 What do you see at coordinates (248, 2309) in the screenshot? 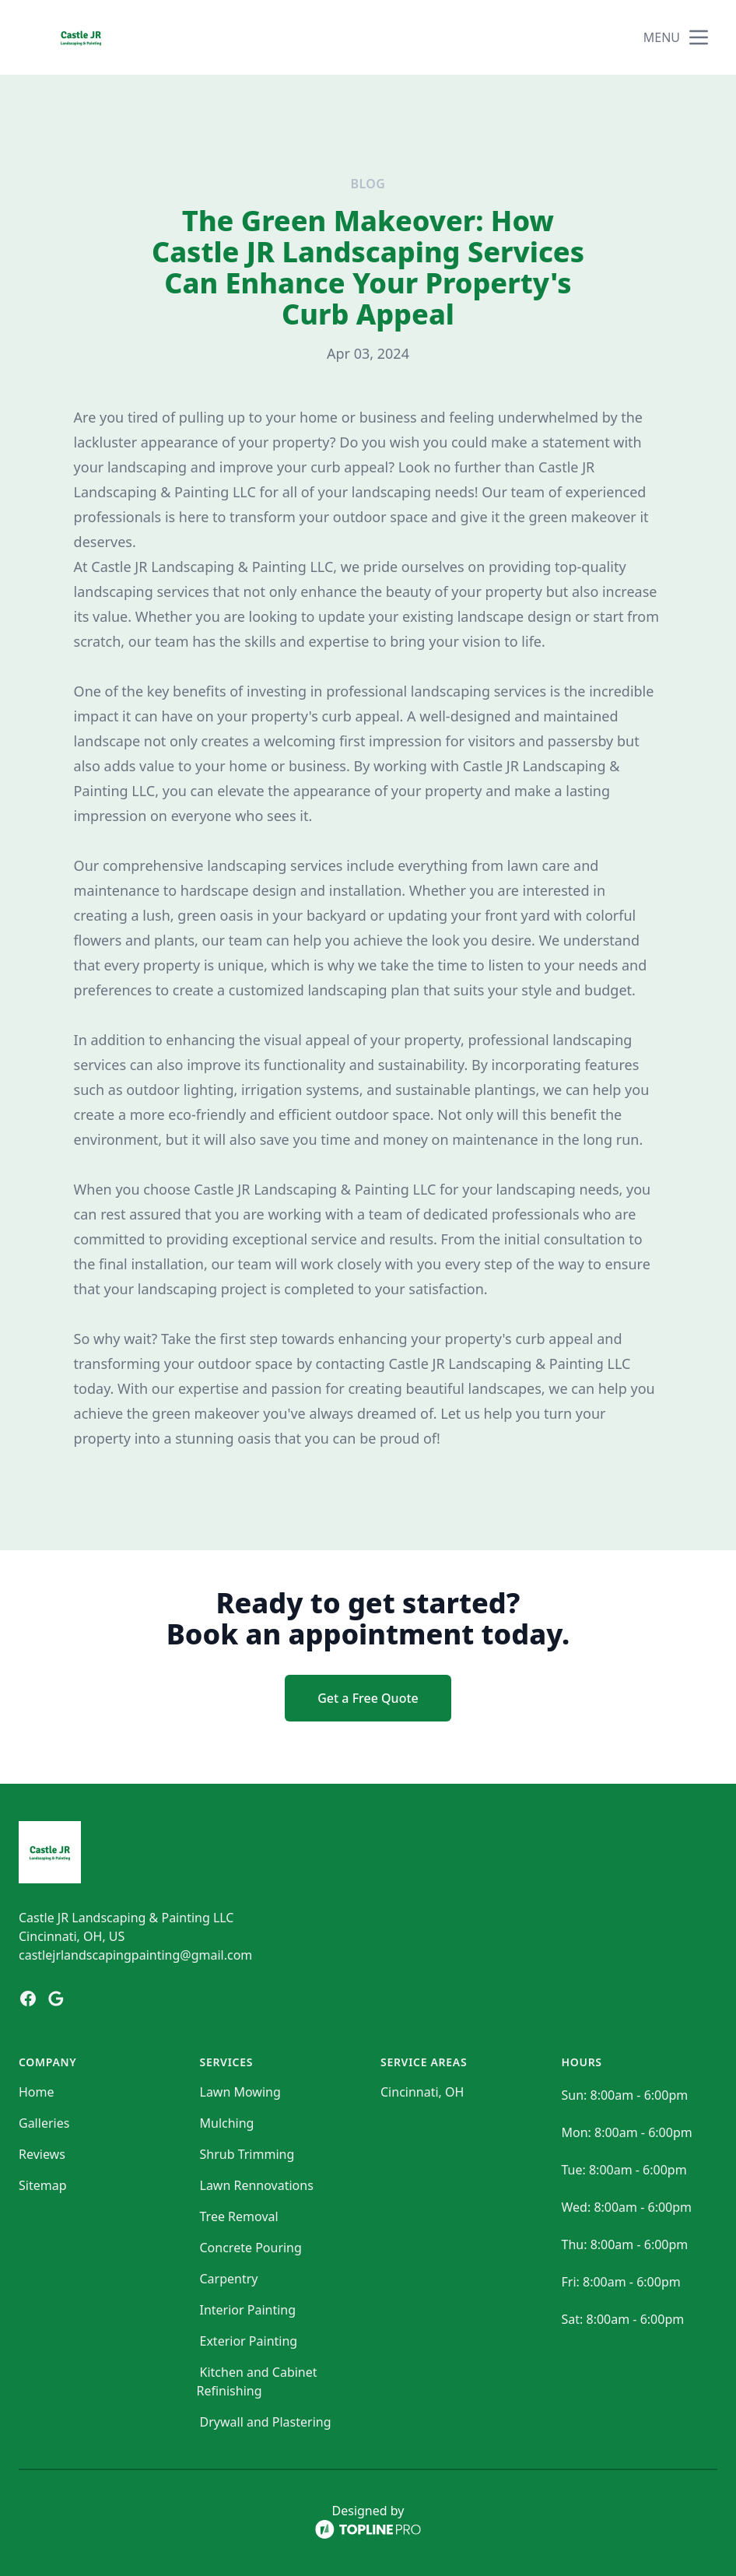
I see `Interior Painting` at bounding box center [248, 2309].